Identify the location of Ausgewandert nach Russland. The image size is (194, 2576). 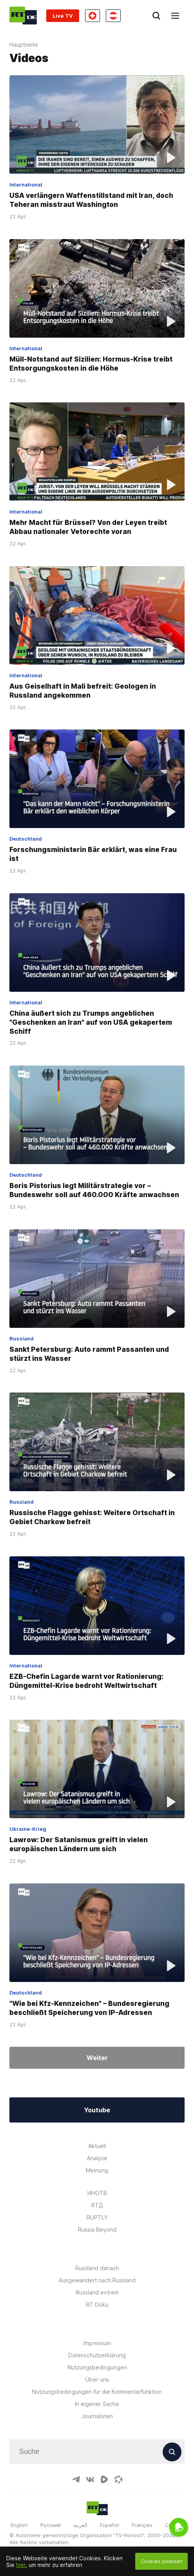
(97, 2280).